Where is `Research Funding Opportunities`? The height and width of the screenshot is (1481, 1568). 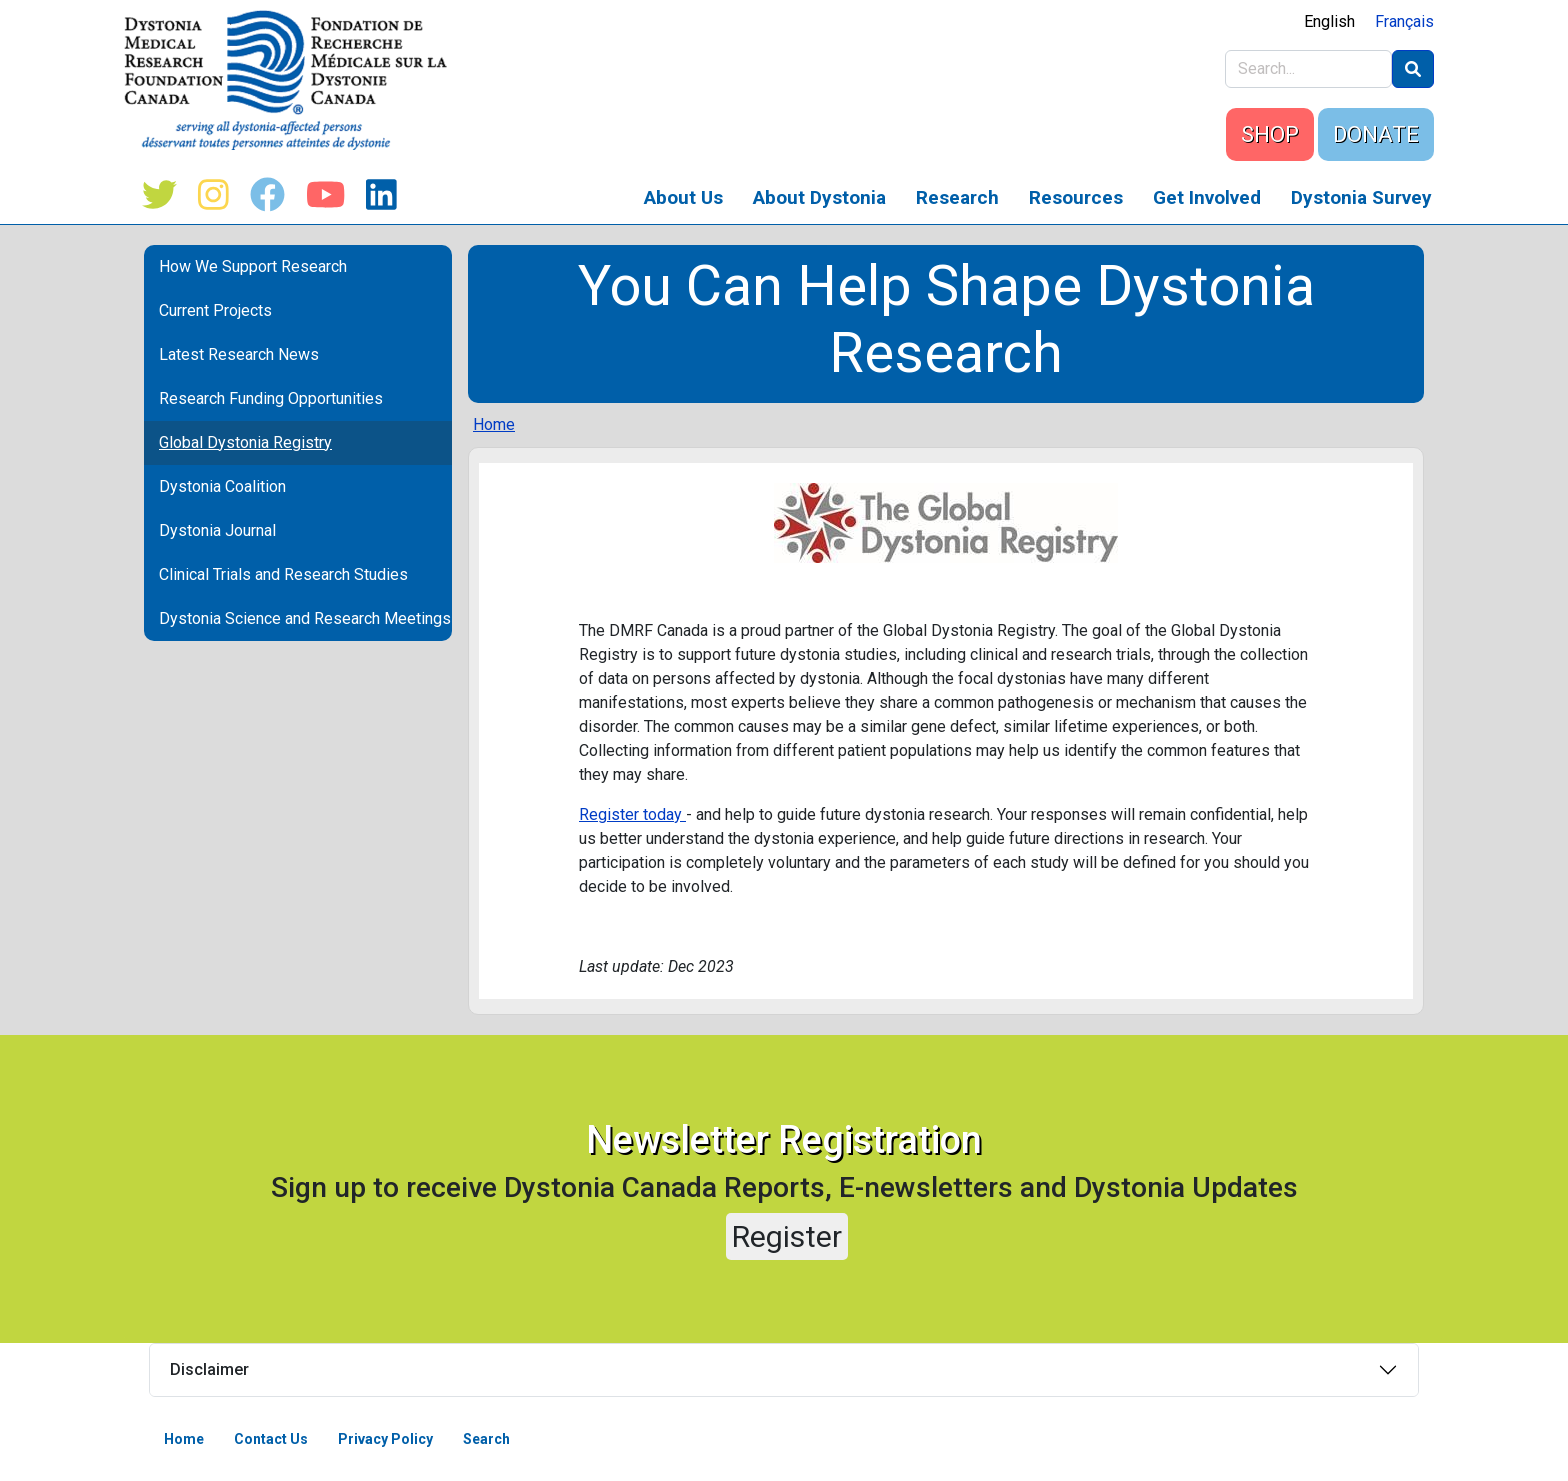
Research Funding Opportunities is located at coordinates (271, 398).